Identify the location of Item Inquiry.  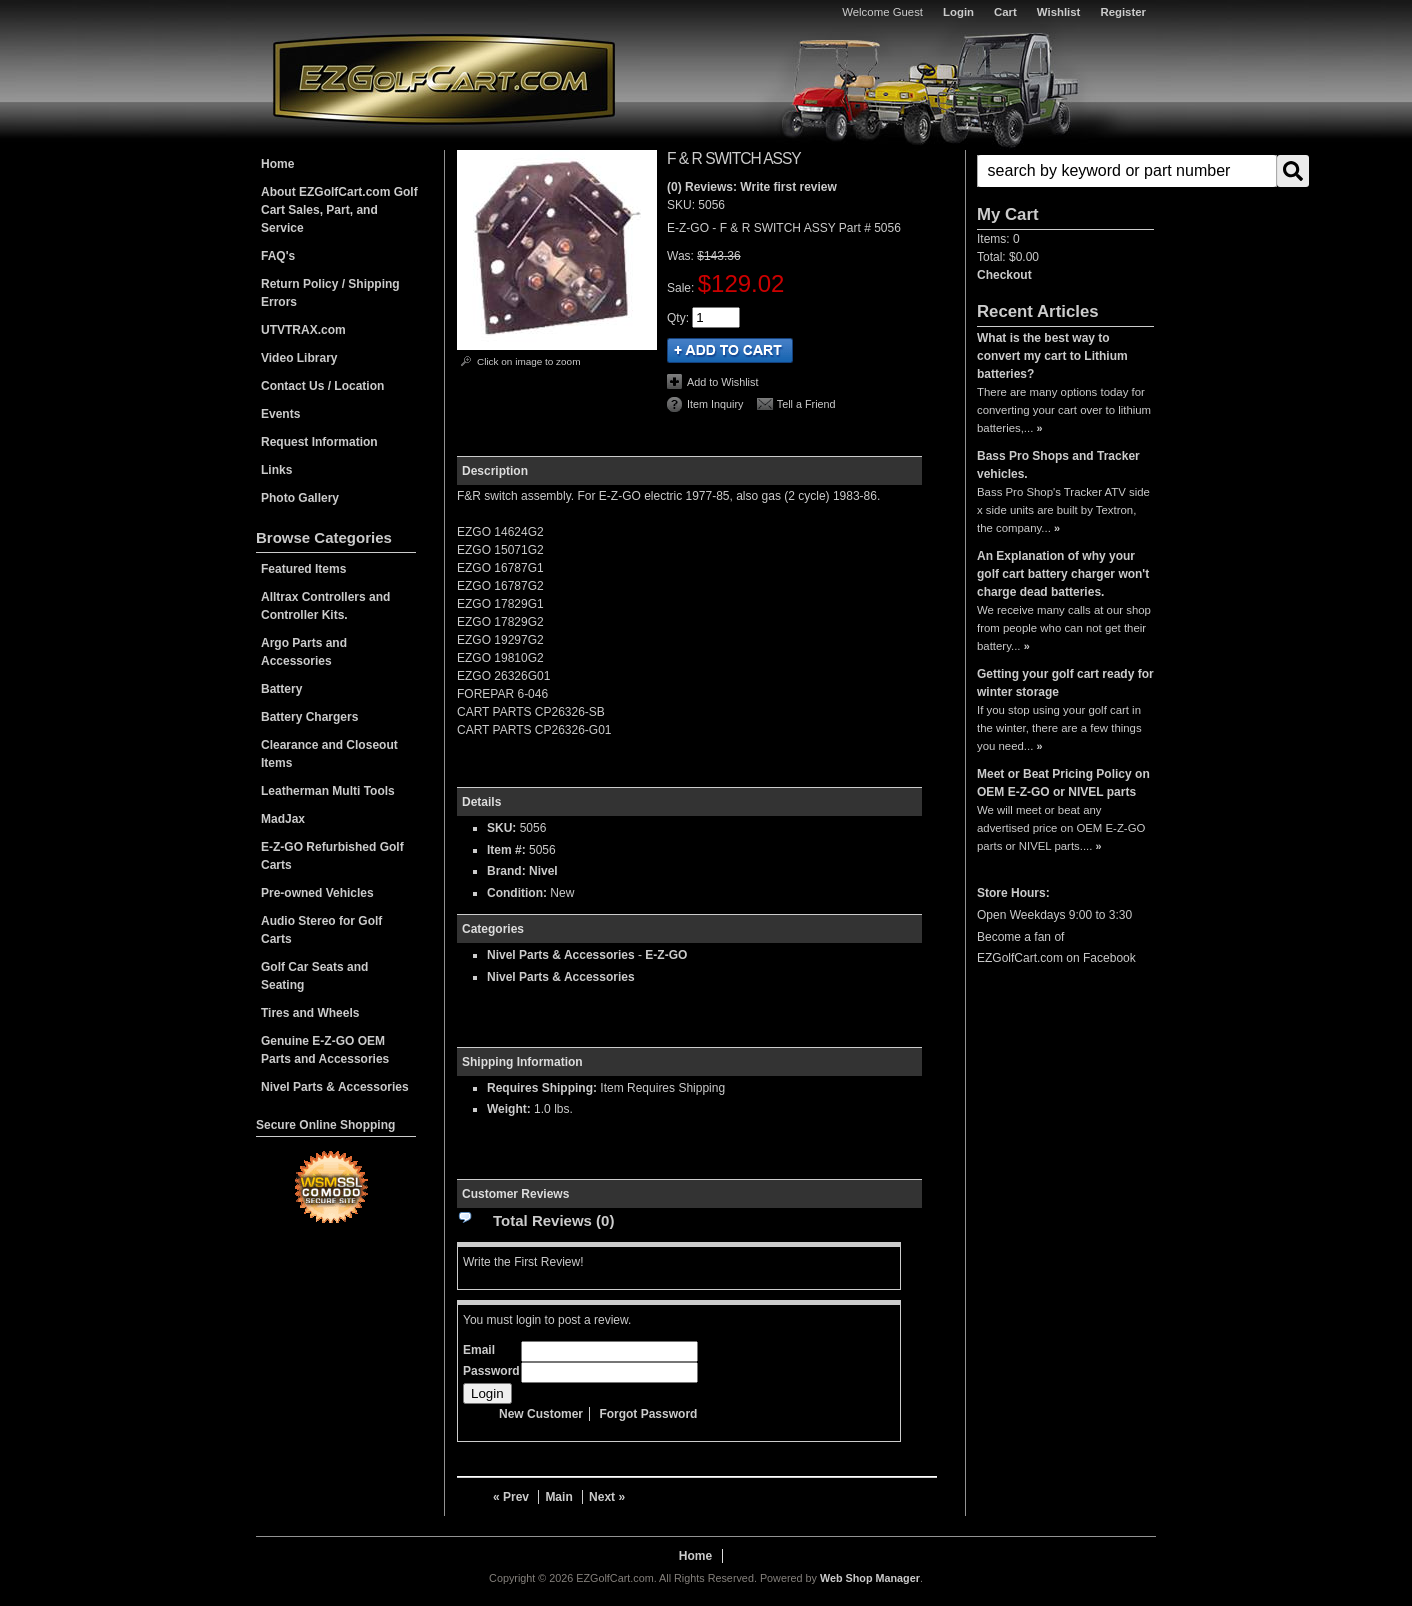
(715, 404).